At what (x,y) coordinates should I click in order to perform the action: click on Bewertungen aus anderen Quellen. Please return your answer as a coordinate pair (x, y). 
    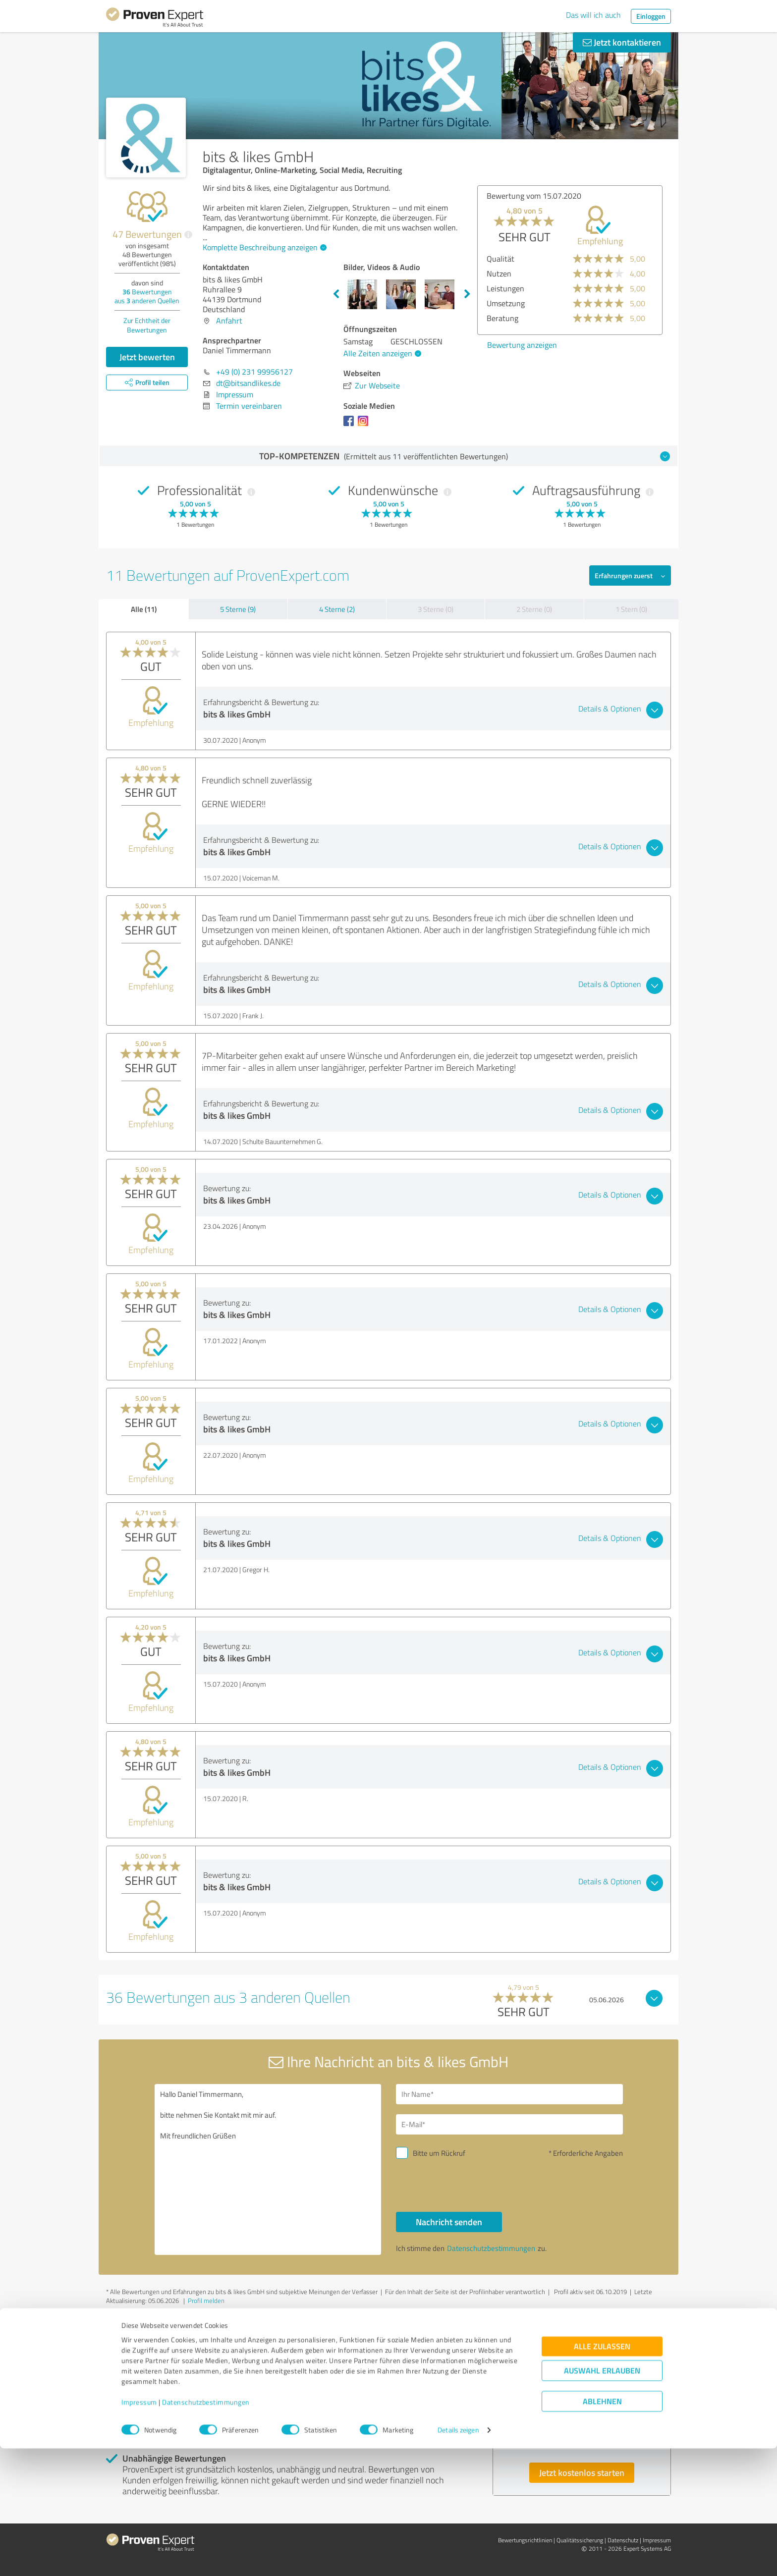
    Looking at the image, I should click on (146, 296).